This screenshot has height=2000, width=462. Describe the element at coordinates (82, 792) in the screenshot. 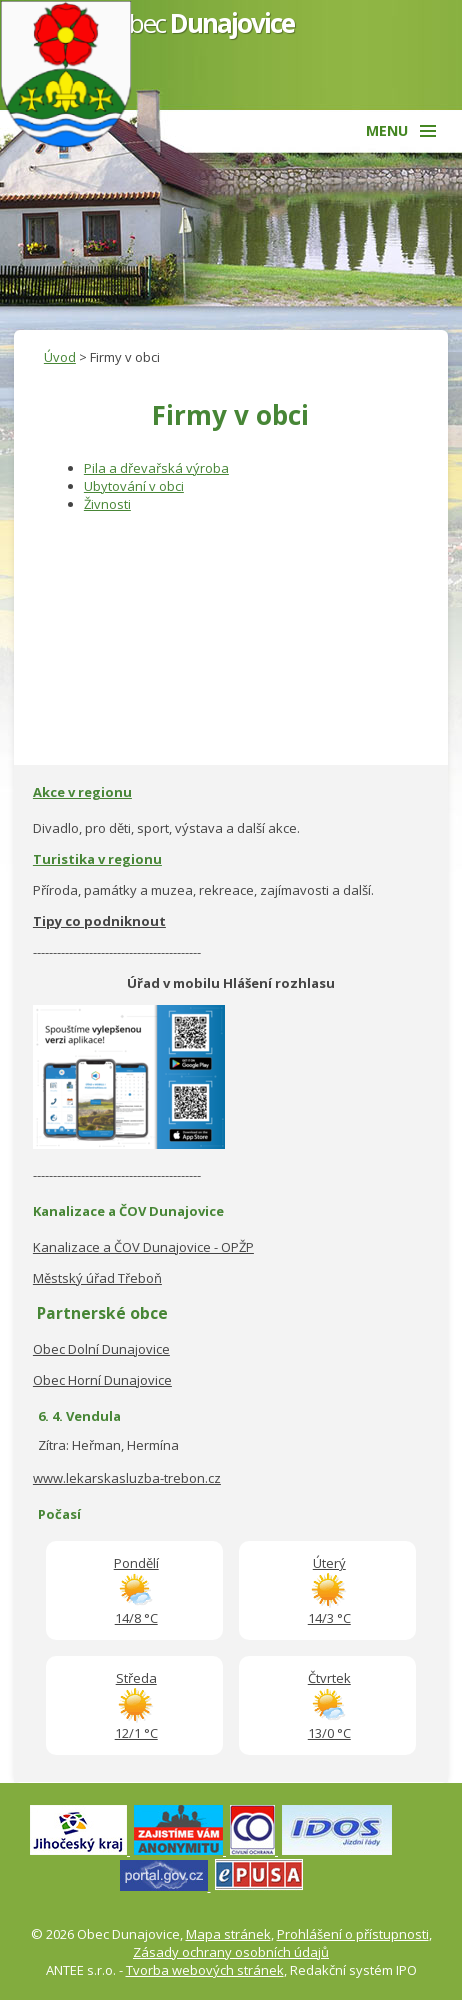

I see `Akce v regionu` at that location.